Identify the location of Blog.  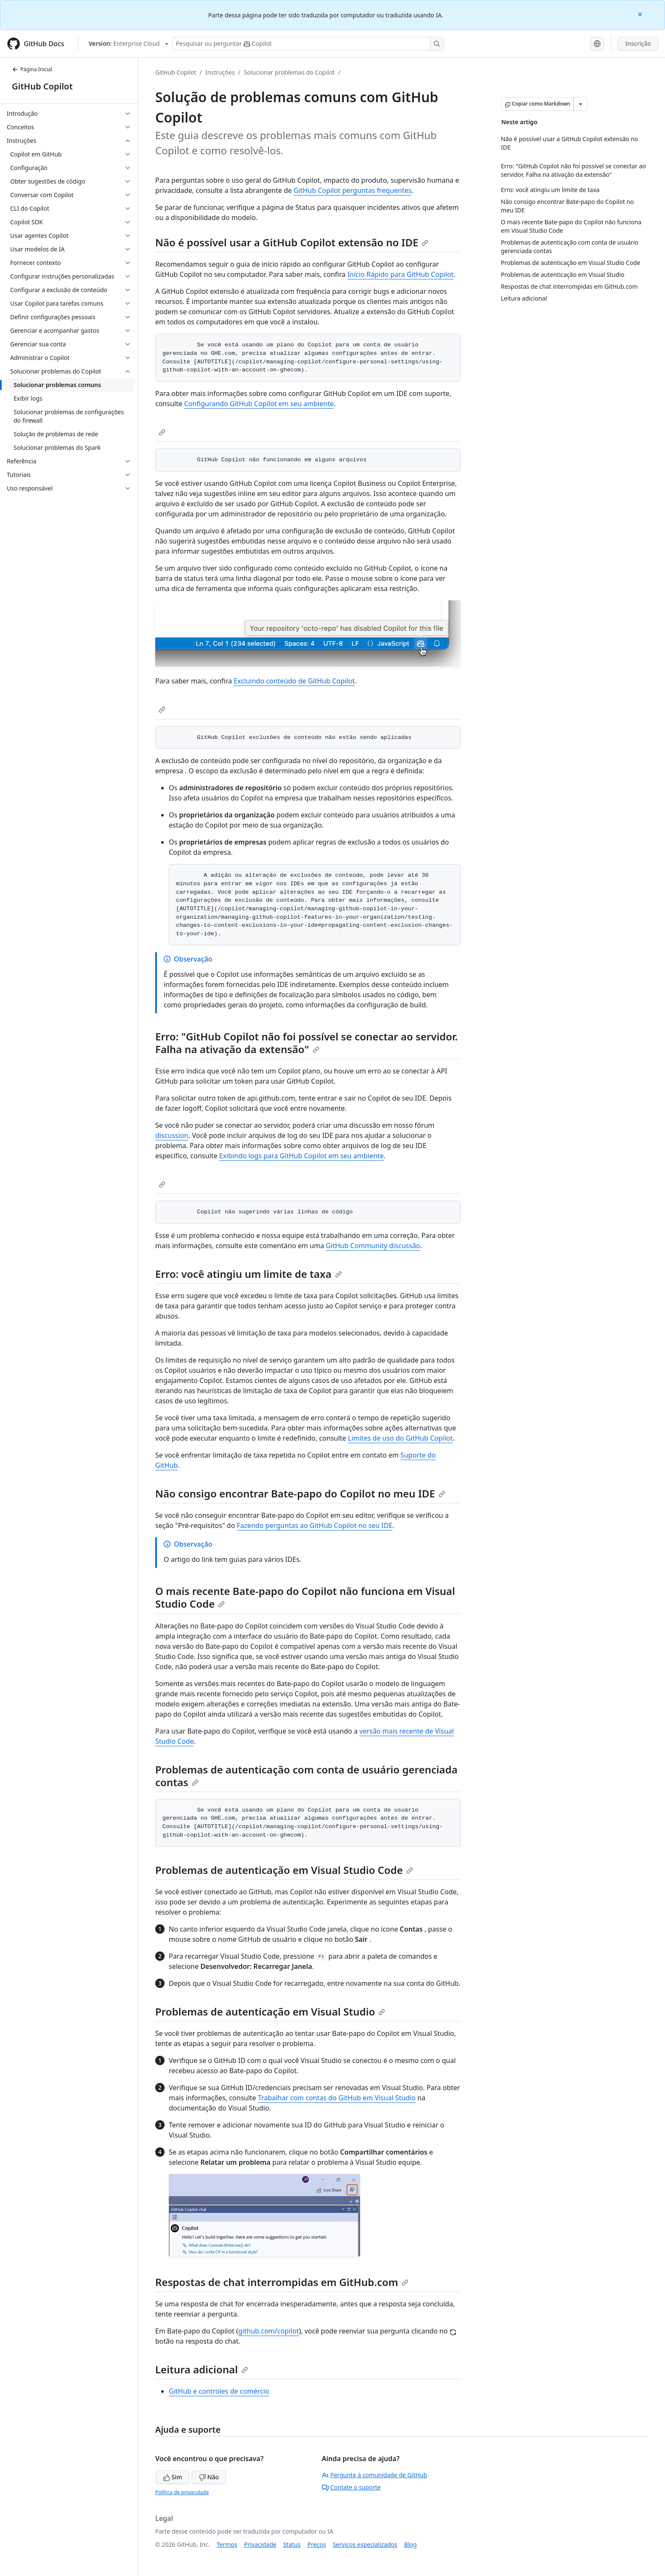
(410, 2544).